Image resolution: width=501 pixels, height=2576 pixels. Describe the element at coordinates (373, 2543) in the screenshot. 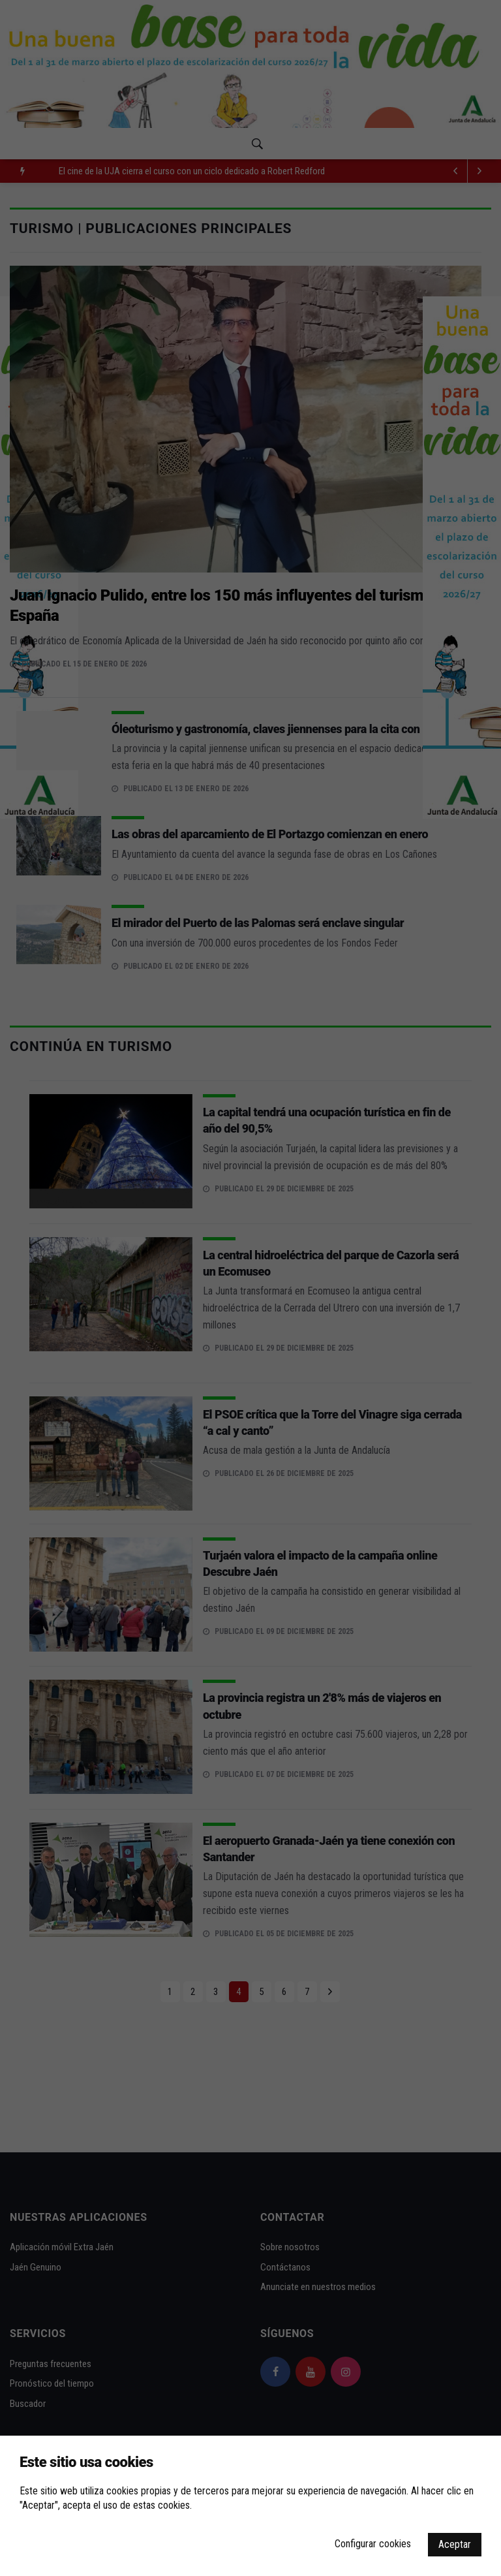

I see `Configurar cookies` at that location.